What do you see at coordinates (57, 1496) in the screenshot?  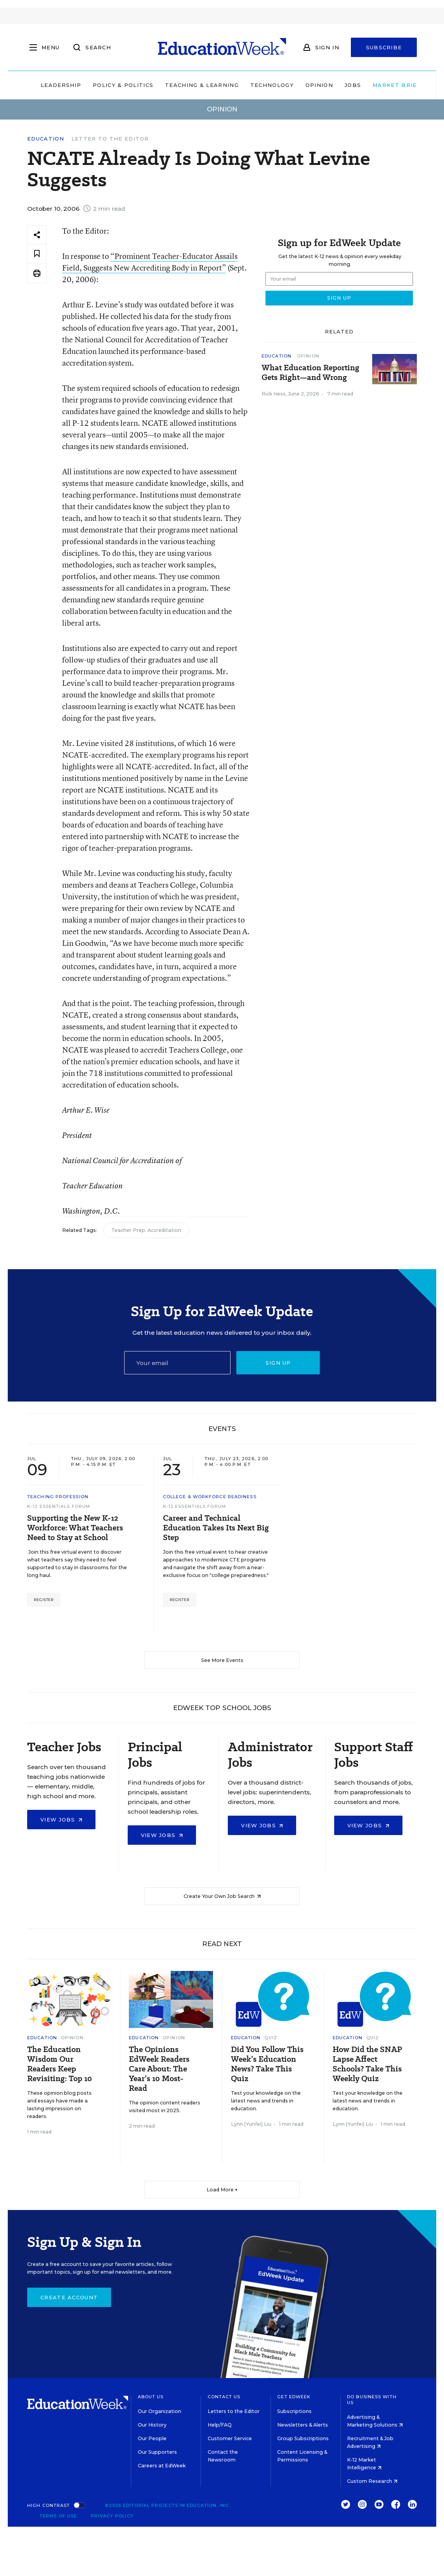 I see `Teaching Profession` at bounding box center [57, 1496].